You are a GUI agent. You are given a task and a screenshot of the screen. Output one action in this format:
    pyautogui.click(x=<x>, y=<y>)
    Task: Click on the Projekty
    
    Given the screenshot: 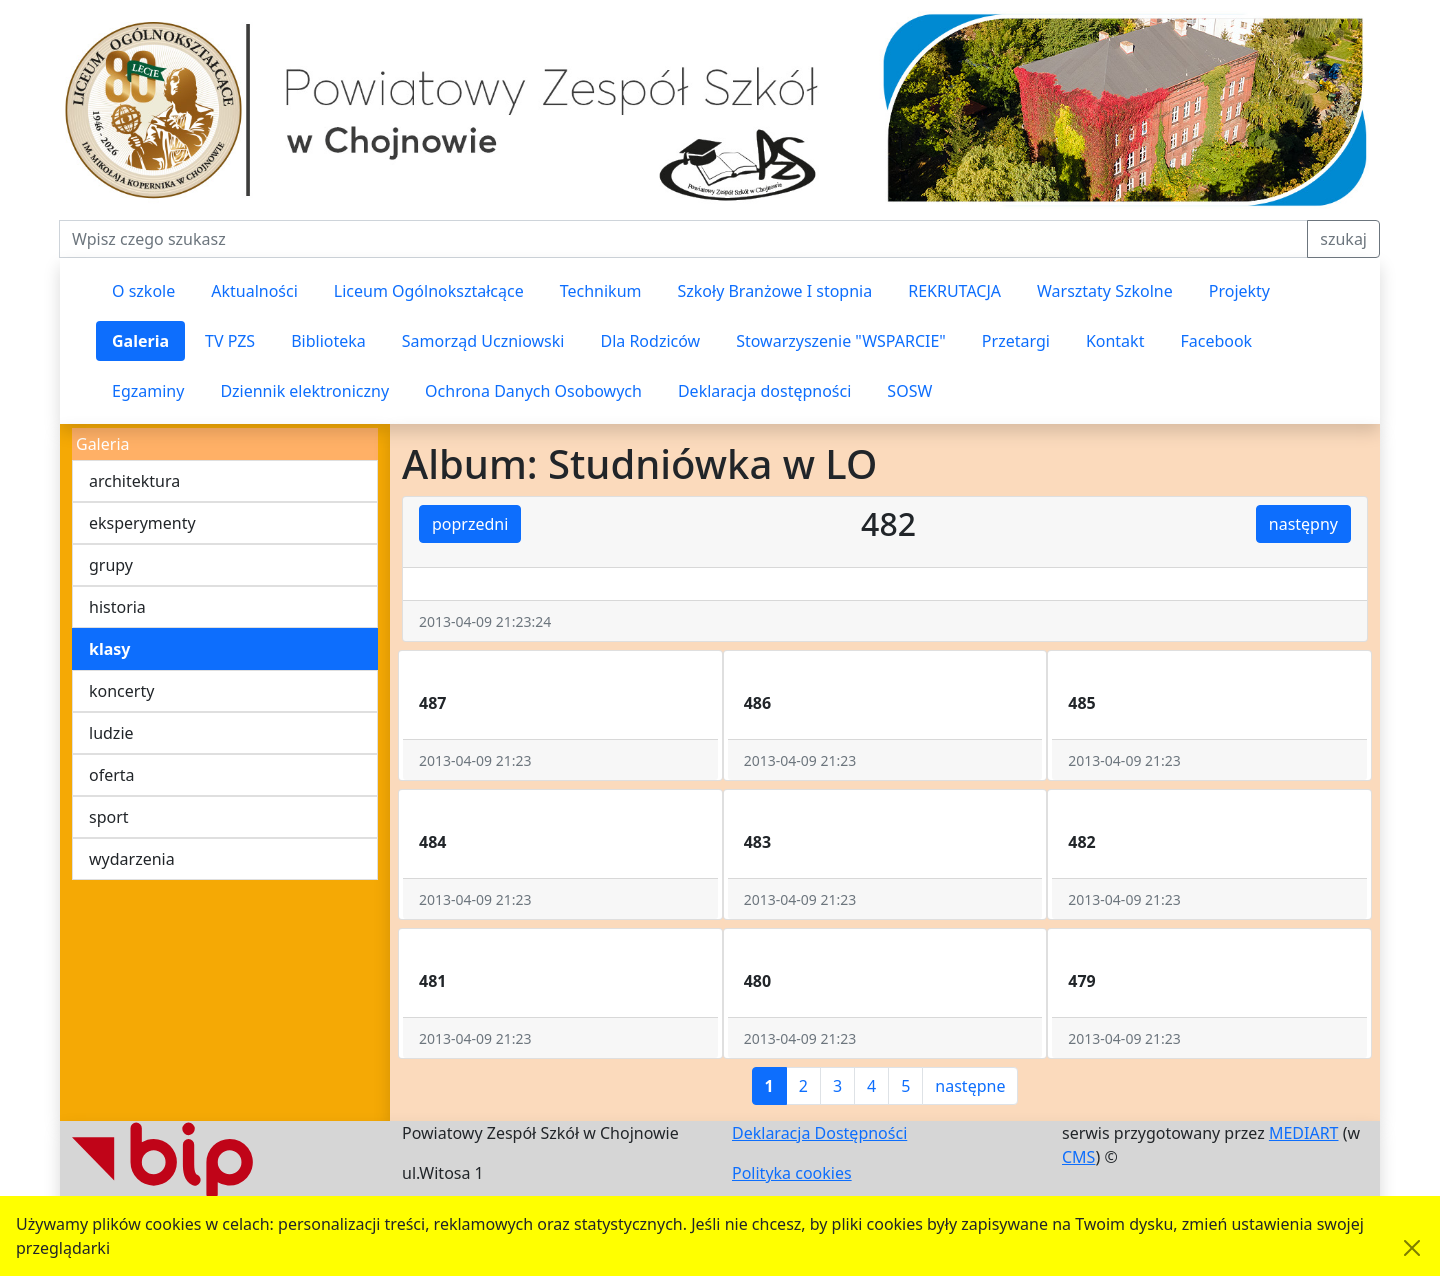 What is the action you would take?
    pyautogui.click(x=1239, y=291)
    